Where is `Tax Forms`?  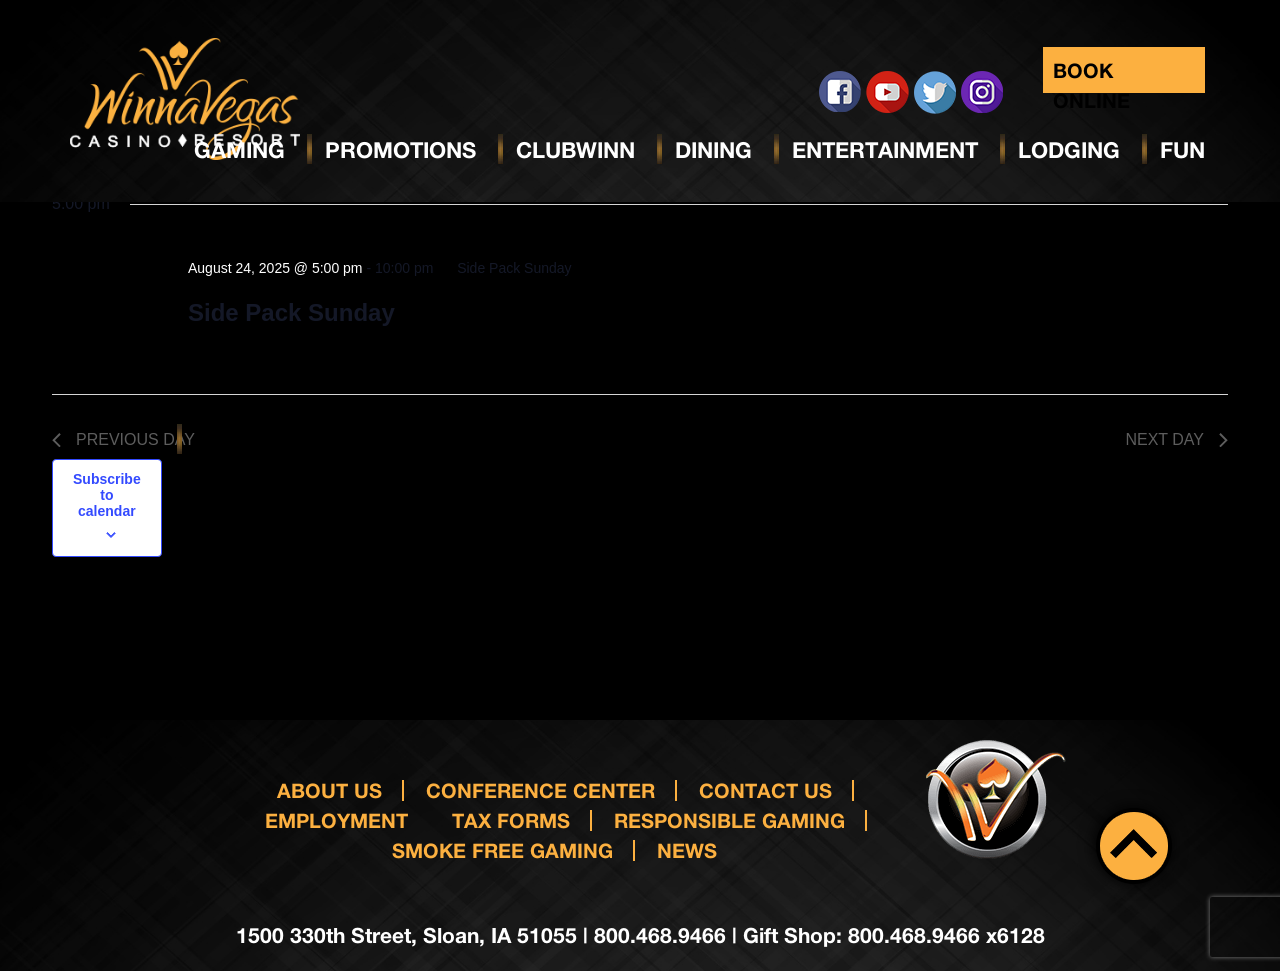
Tax Forms is located at coordinates (511, 820).